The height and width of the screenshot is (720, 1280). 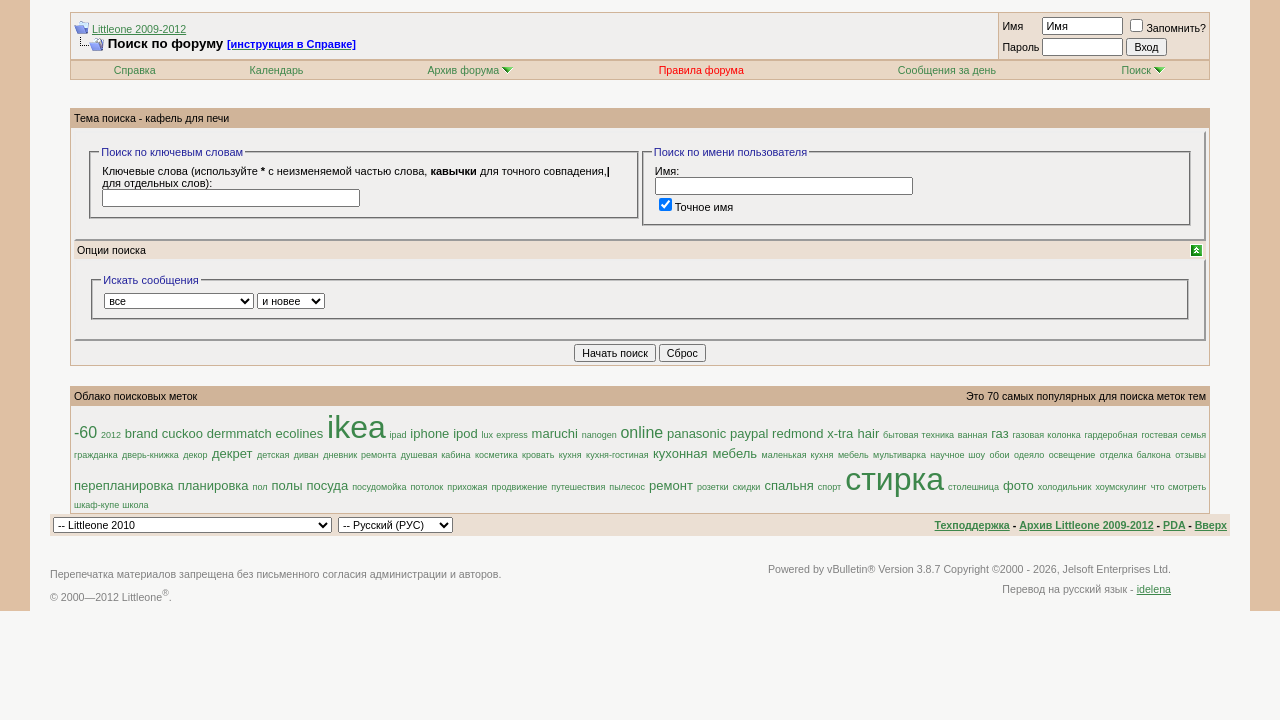 I want to click on перепланировка, so click(x=124, y=485).